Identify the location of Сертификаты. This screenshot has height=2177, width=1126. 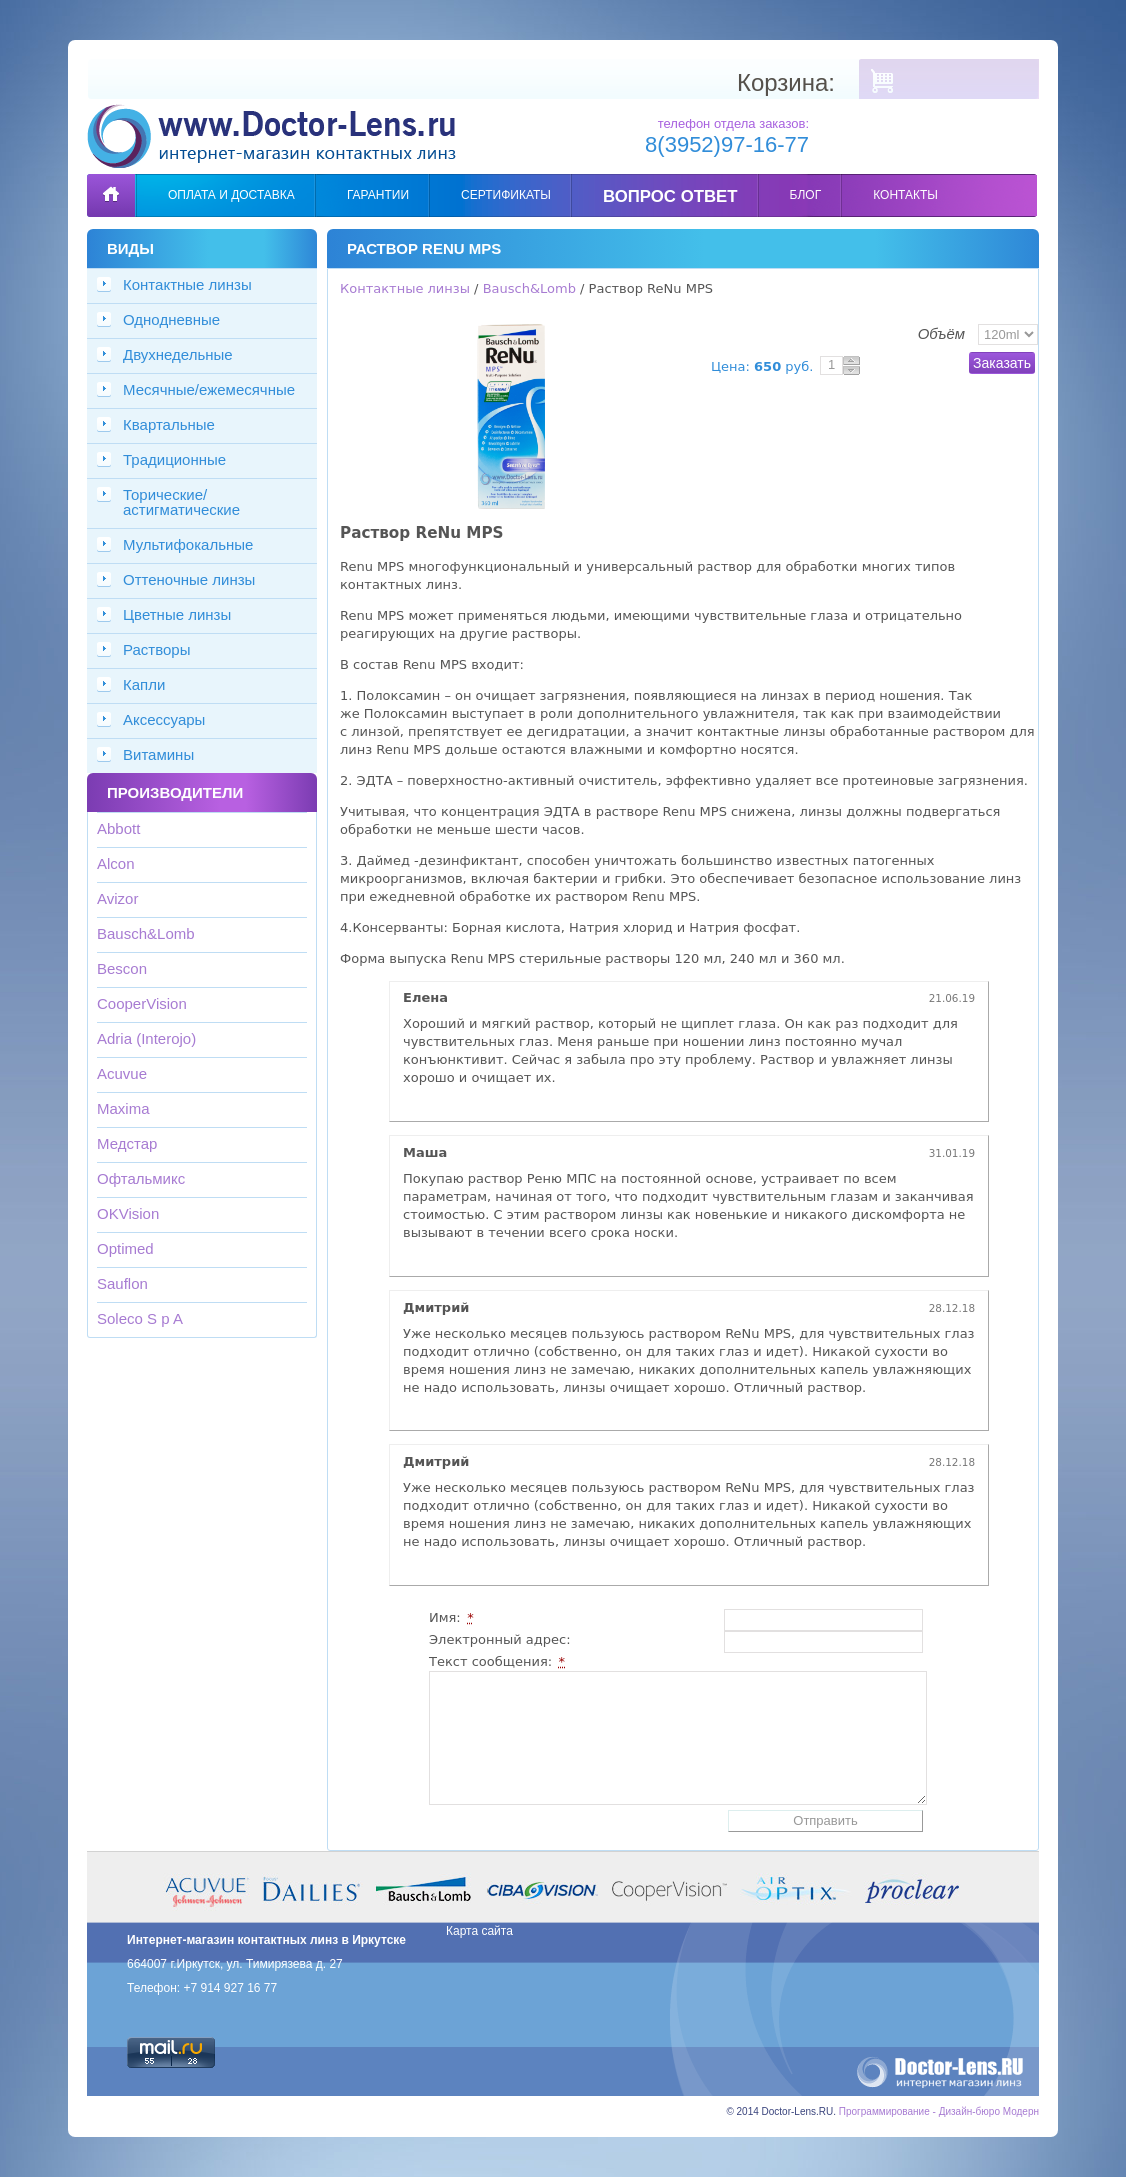
(506, 195).